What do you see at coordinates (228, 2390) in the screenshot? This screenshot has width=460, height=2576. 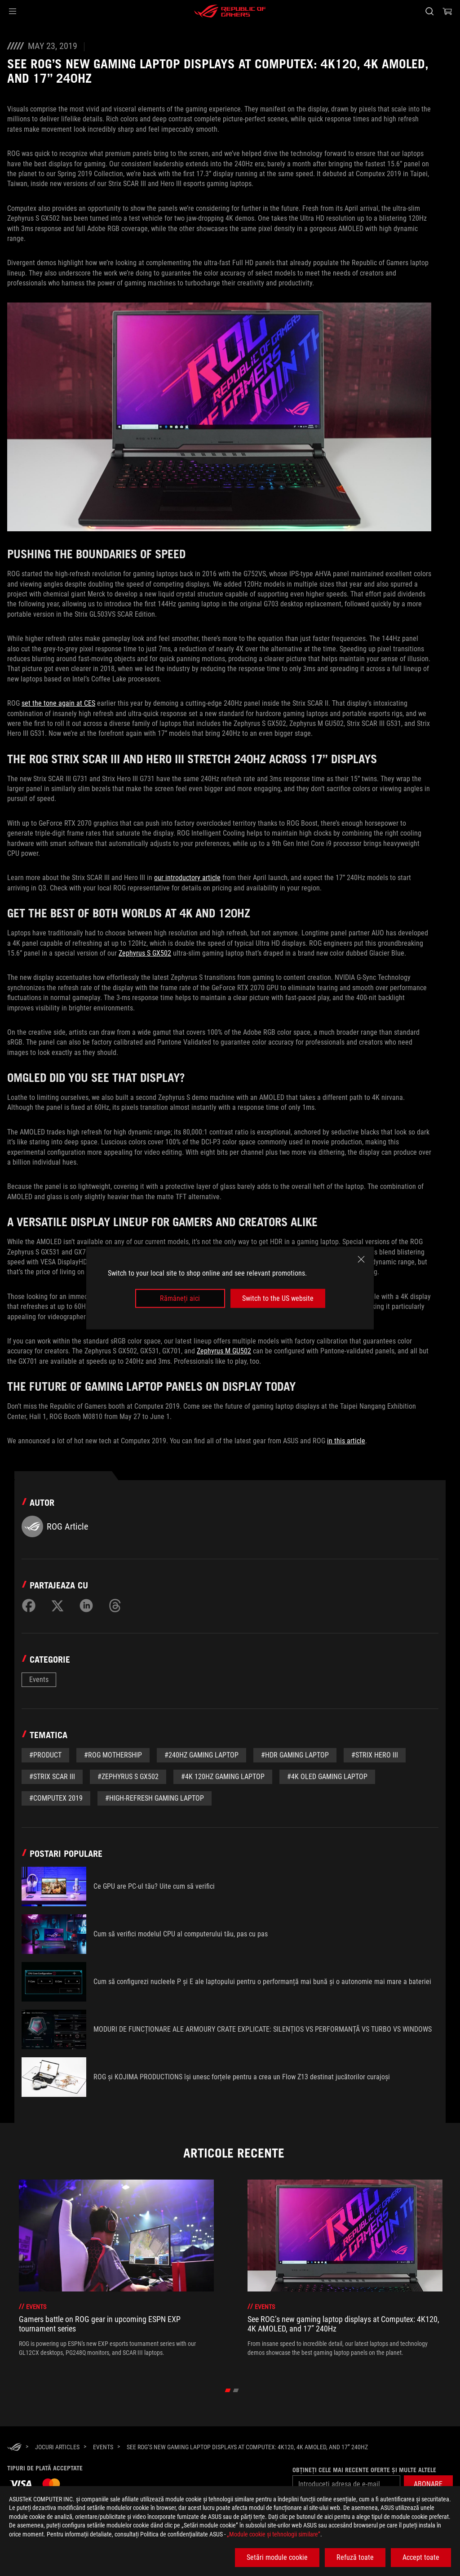 I see `[click item 0]` at bounding box center [228, 2390].